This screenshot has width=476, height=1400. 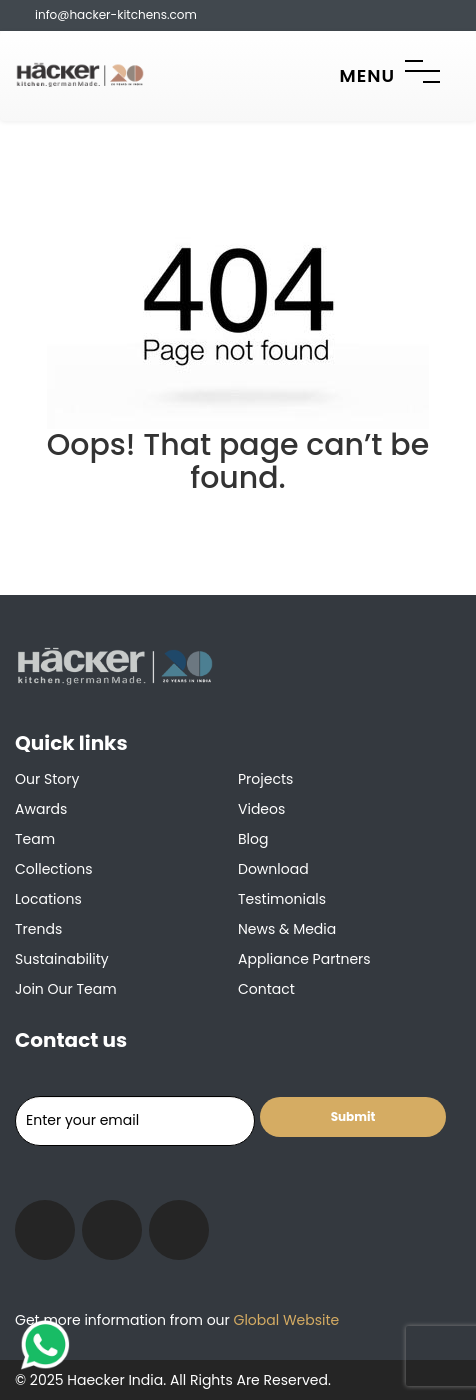 I want to click on Join our team, so click(x=66, y=989).